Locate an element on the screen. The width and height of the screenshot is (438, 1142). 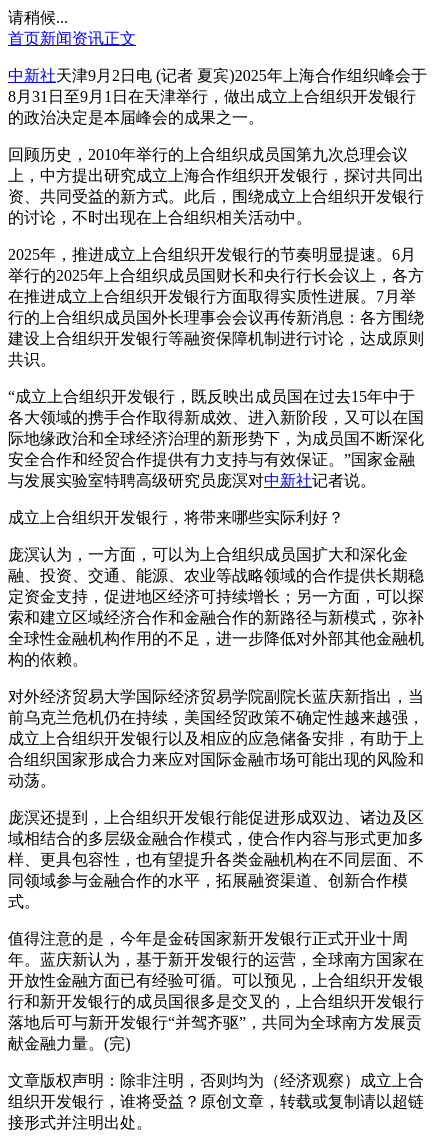
新闻资讯 is located at coordinates (72, 38).